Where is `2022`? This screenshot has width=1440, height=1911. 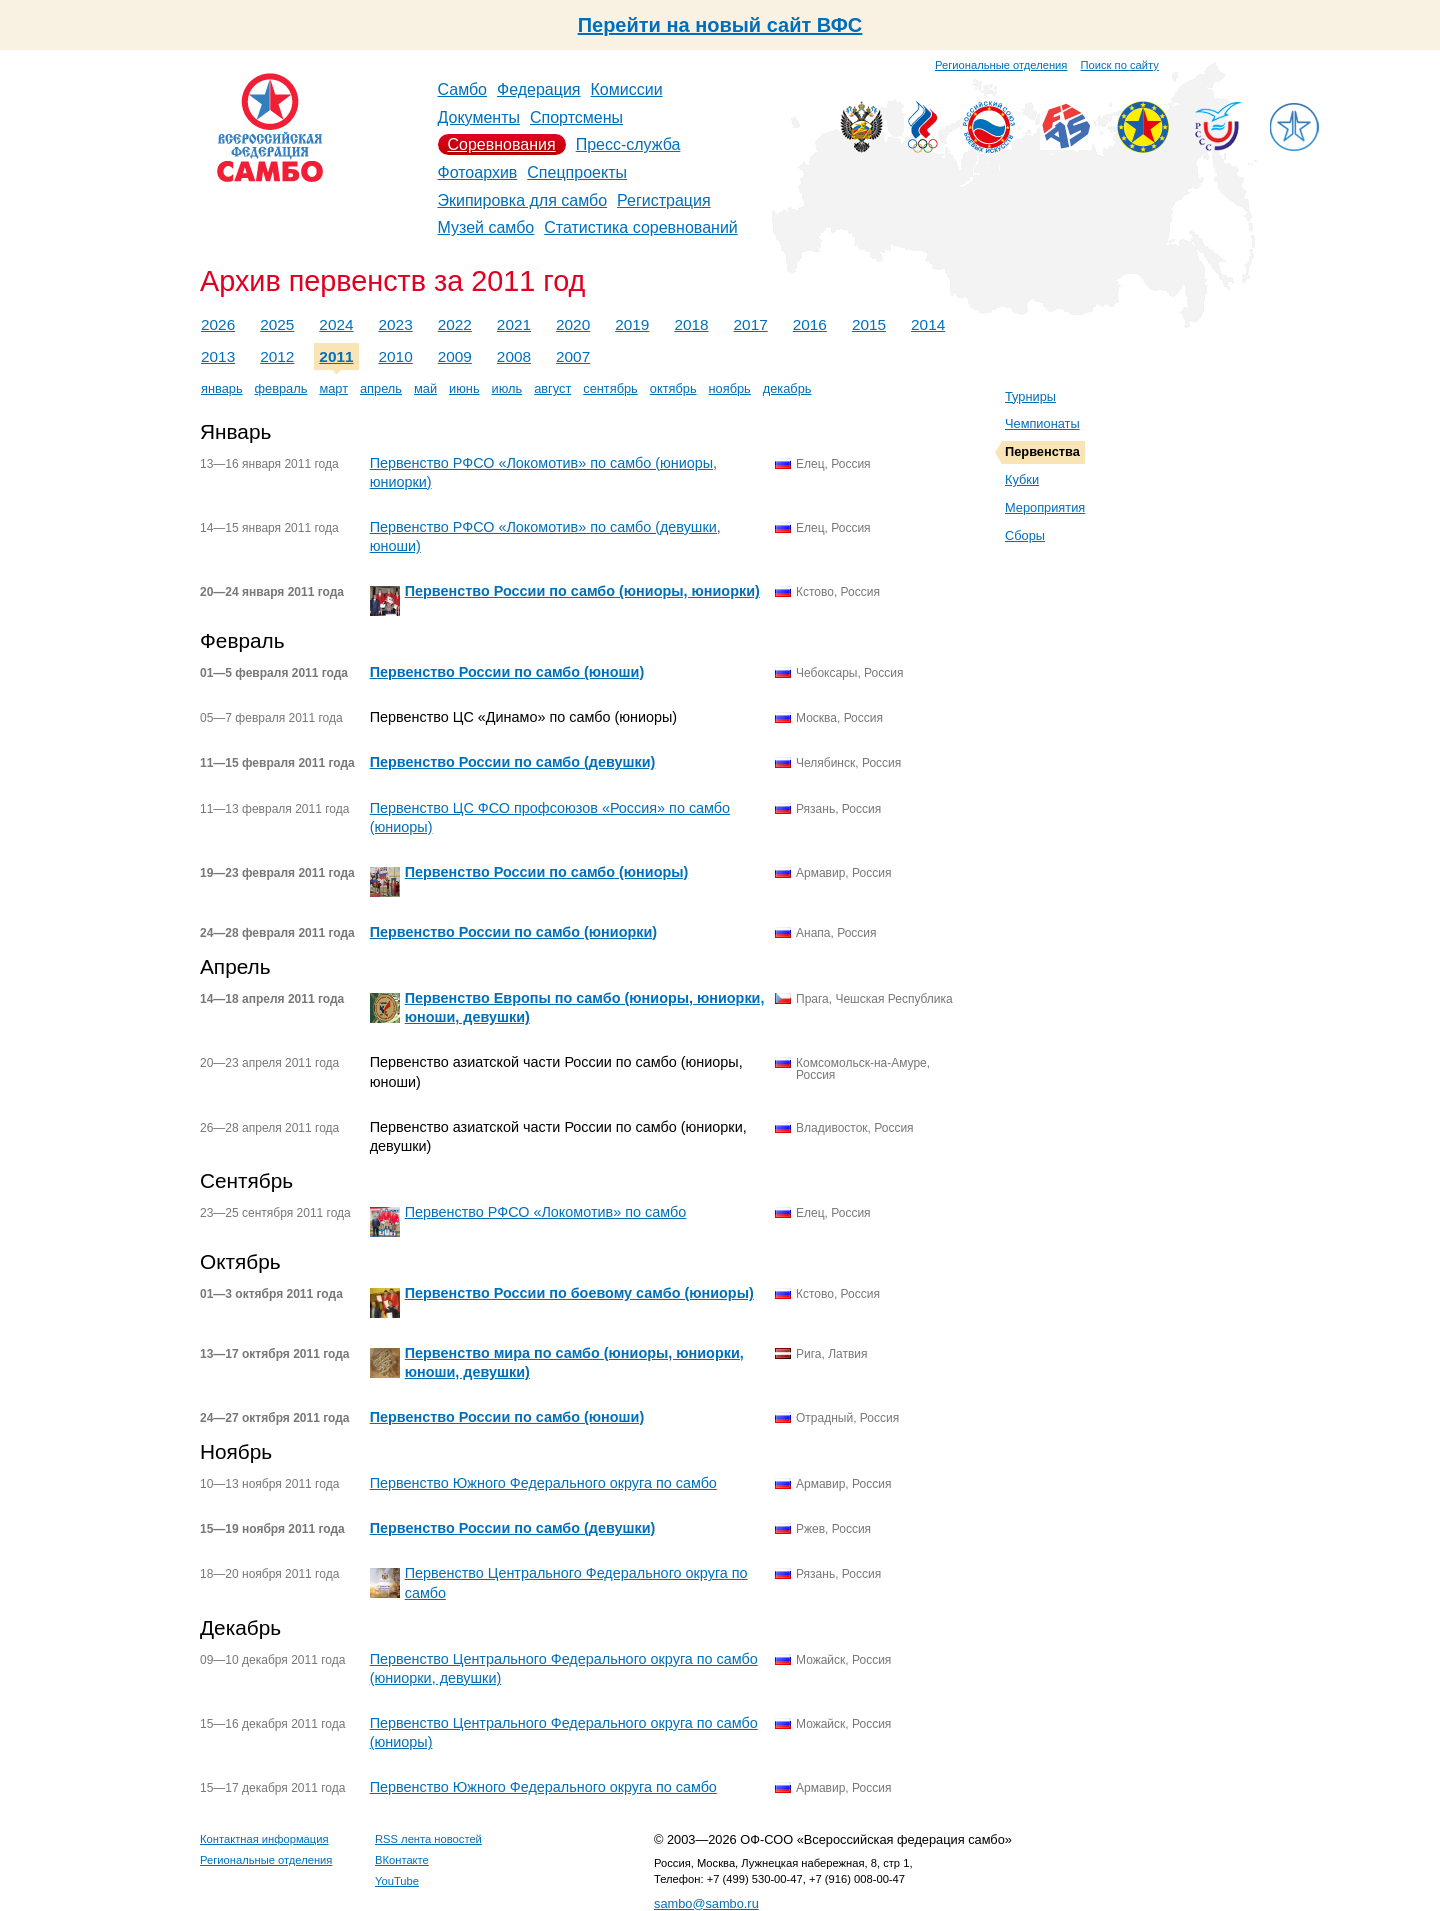
2022 is located at coordinates (455, 324).